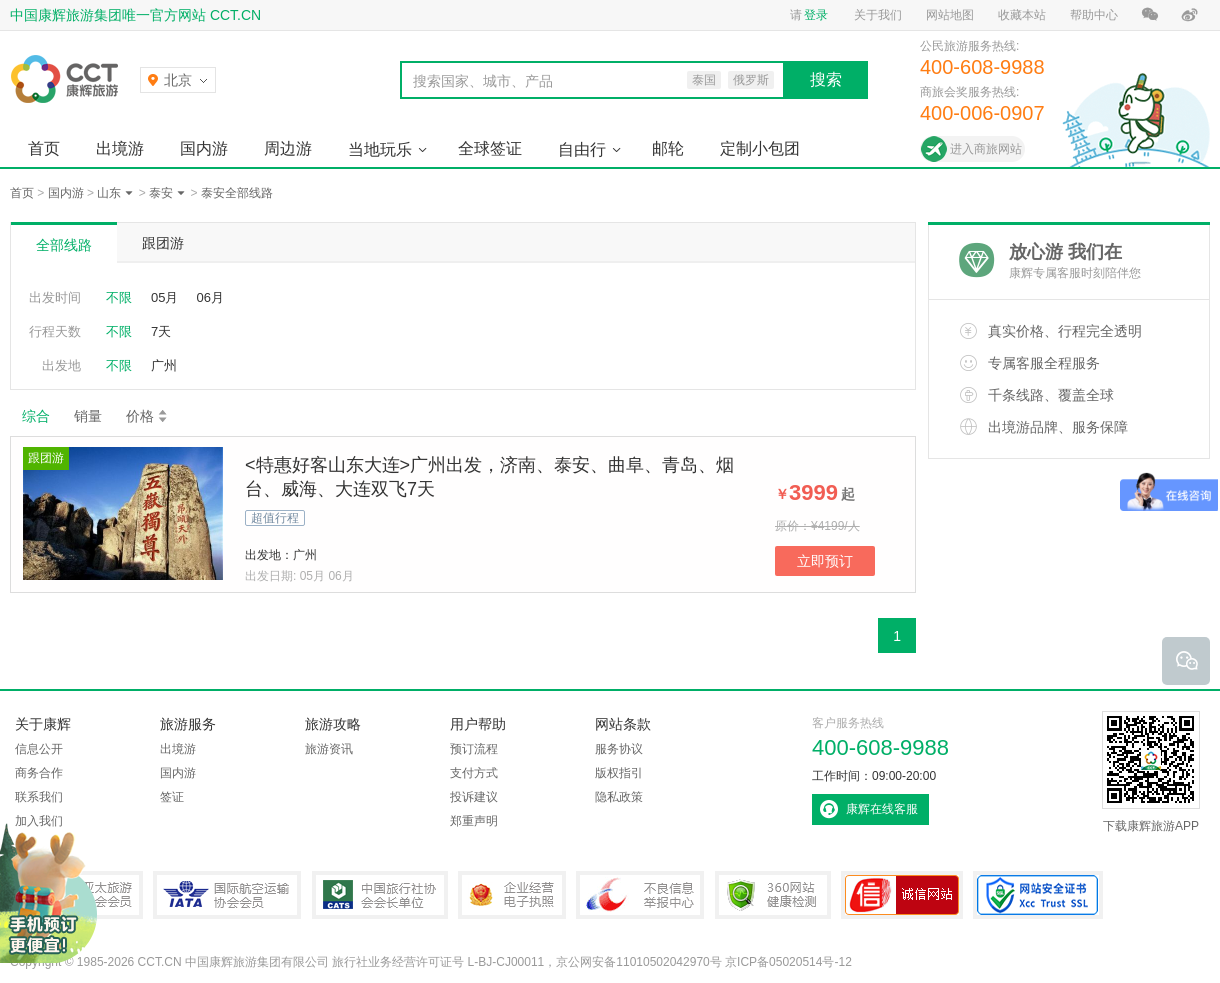 Image resolution: width=1220 pixels, height=983 pixels. I want to click on 7天, so click(161, 331).